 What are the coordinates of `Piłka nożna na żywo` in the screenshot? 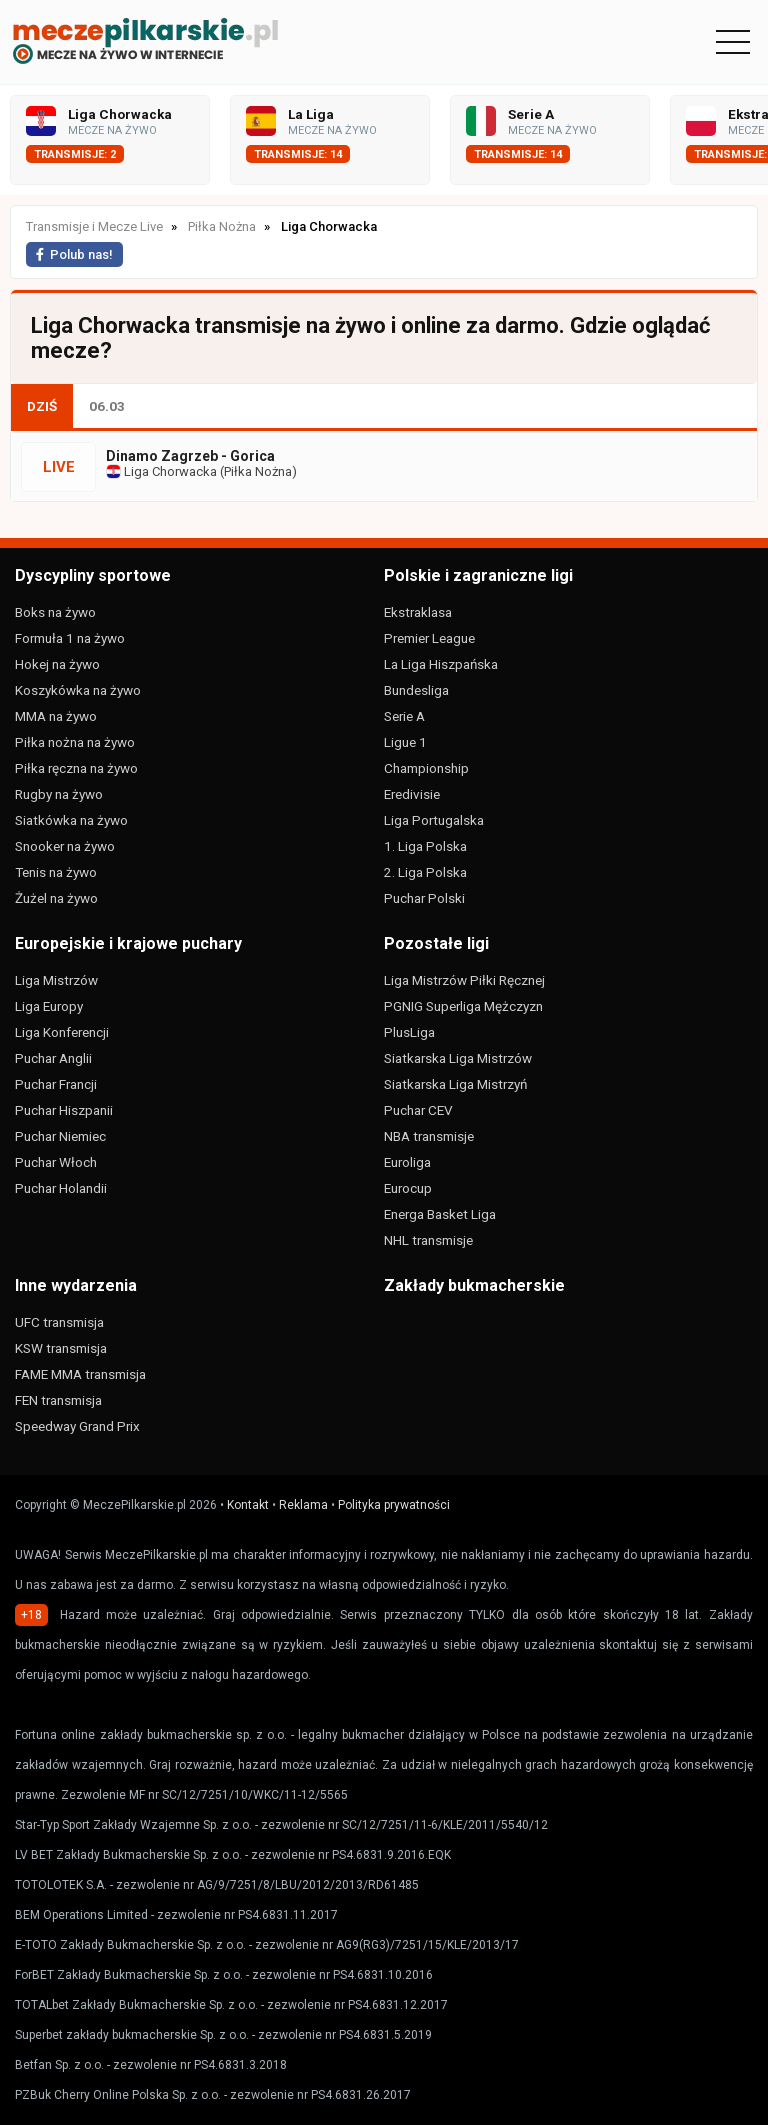 It's located at (75, 742).